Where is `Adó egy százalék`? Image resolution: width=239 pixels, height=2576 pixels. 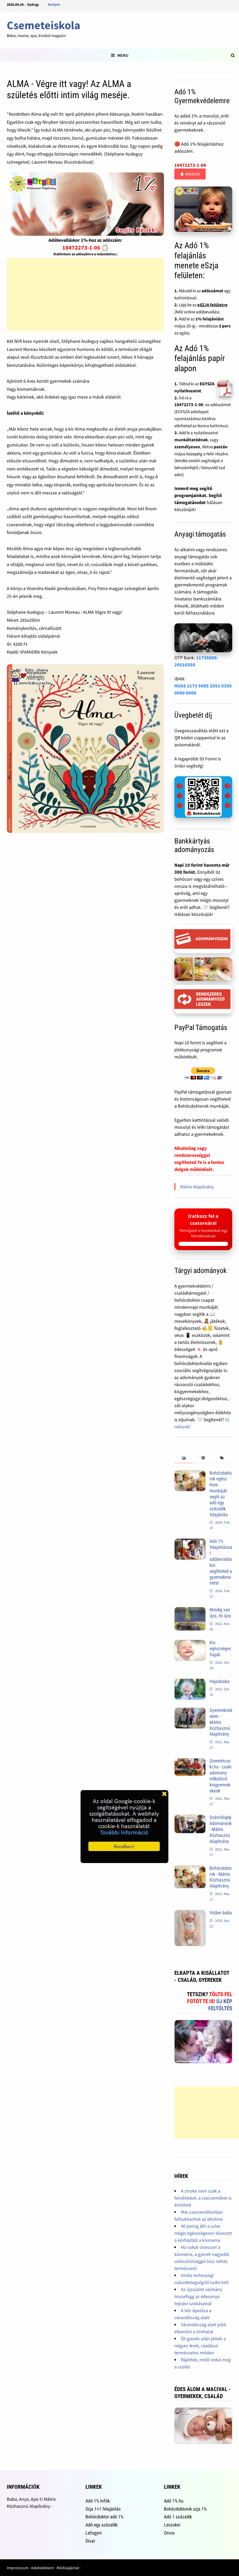
Adó egy százalék is located at coordinates (101, 2525).